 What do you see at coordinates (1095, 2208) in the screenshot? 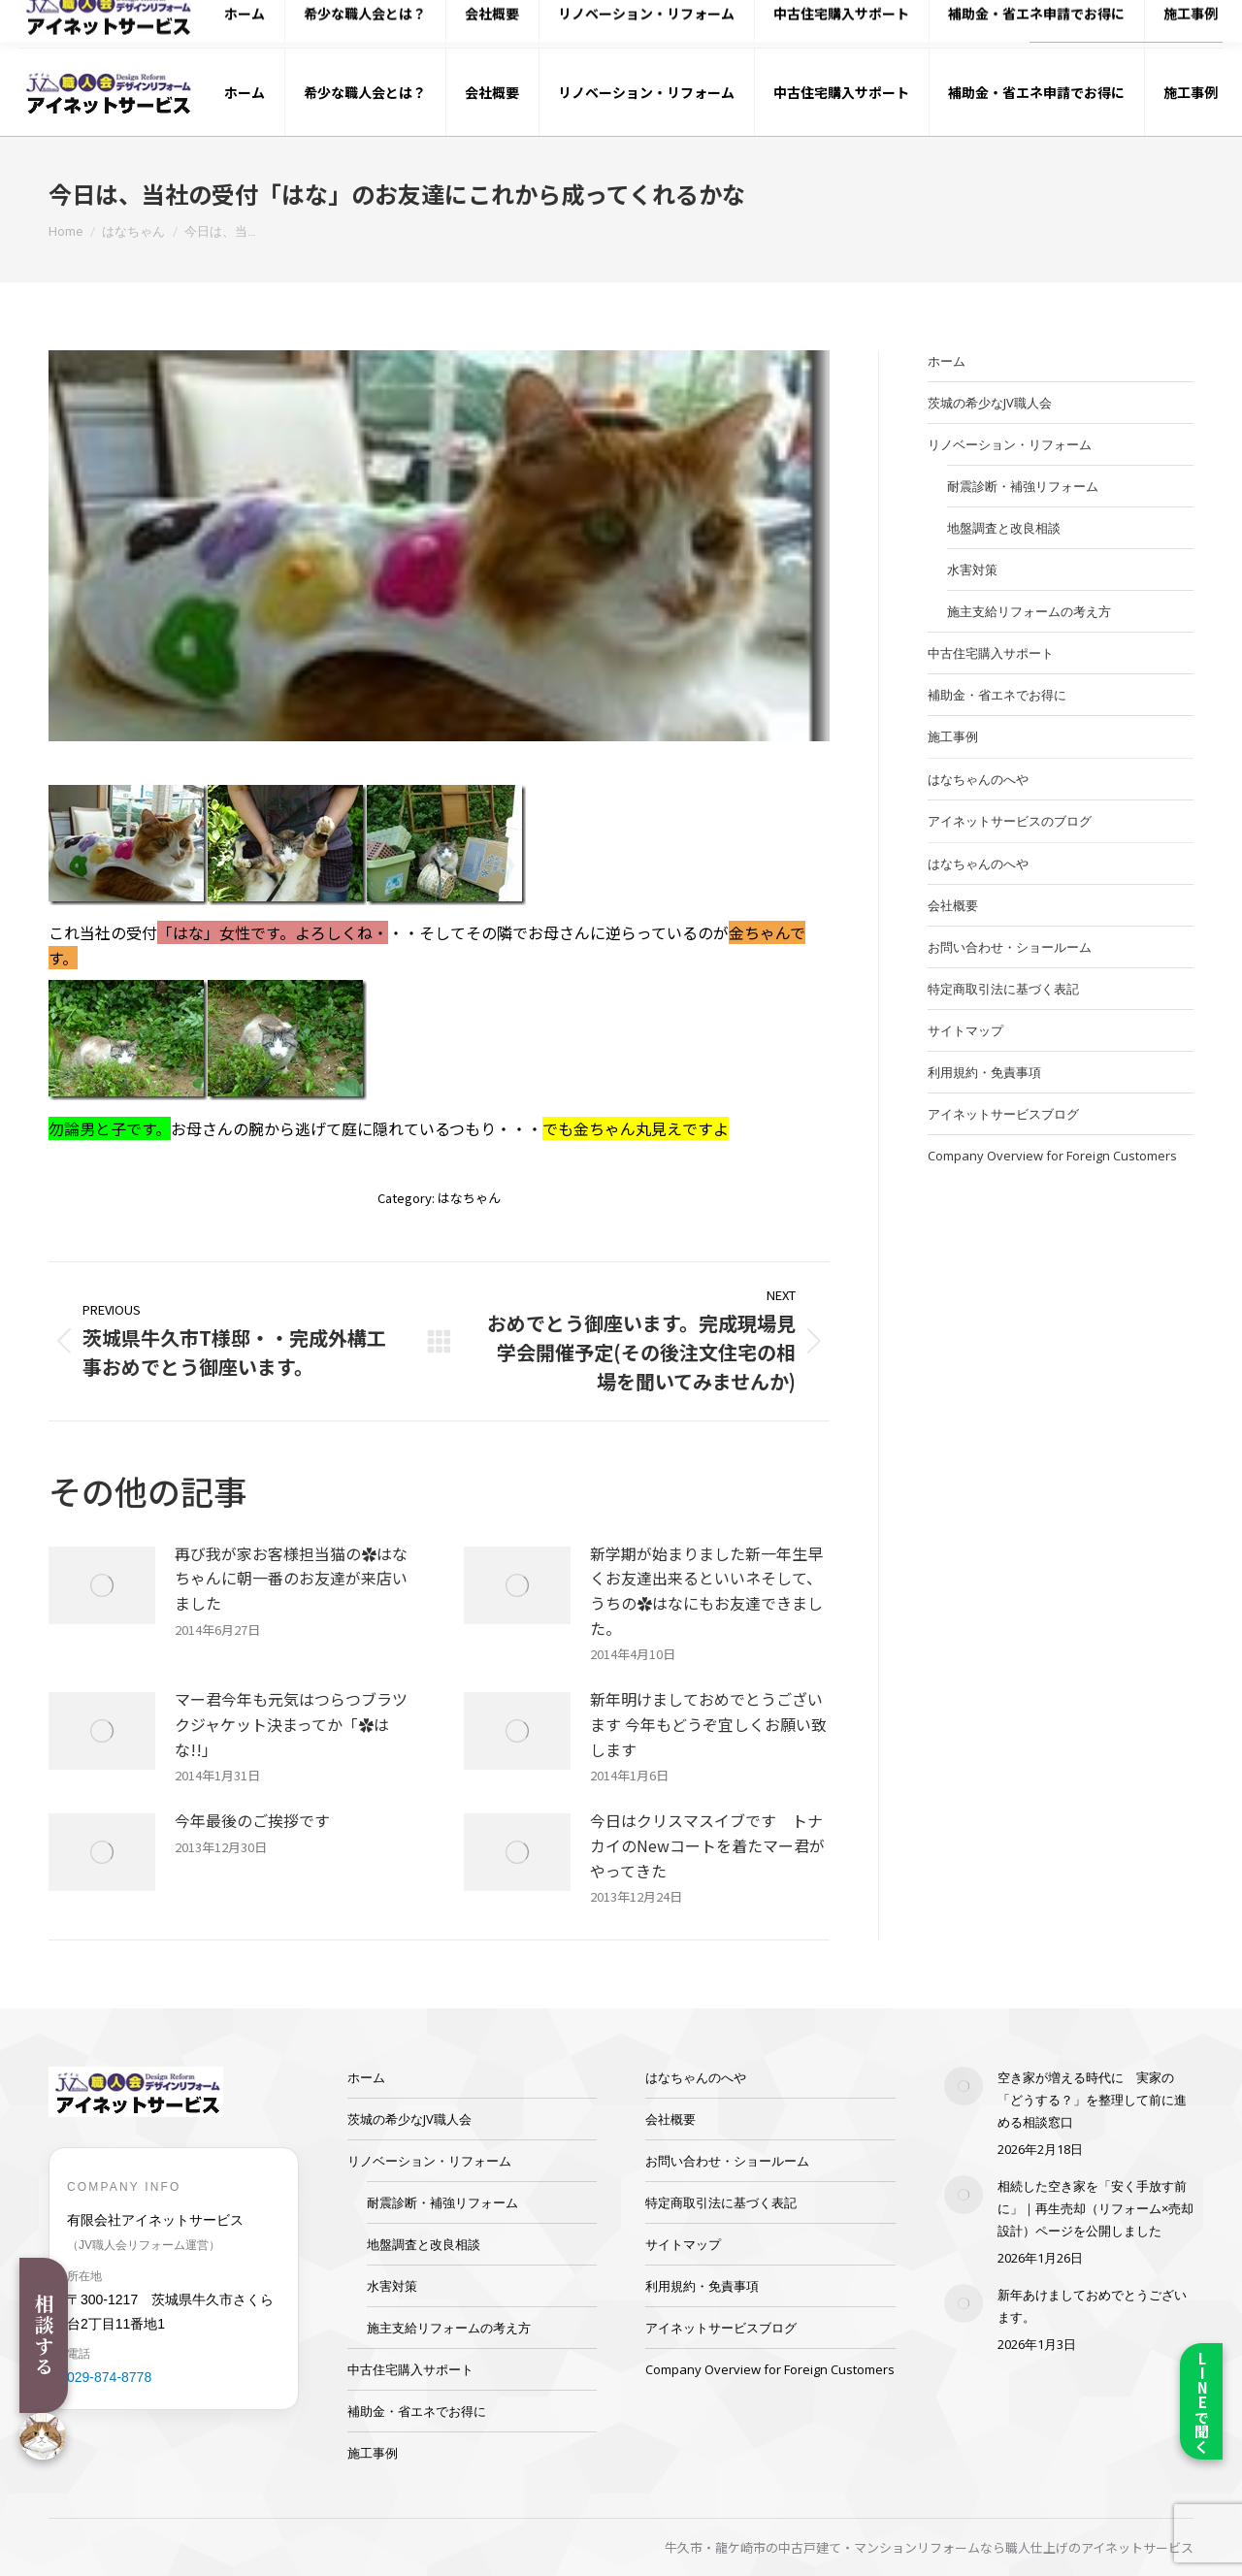
I see `相続した空き家を「安く手放す前に」｜再生売却（リフォーム×売却設計）ページを公開しました` at bounding box center [1095, 2208].